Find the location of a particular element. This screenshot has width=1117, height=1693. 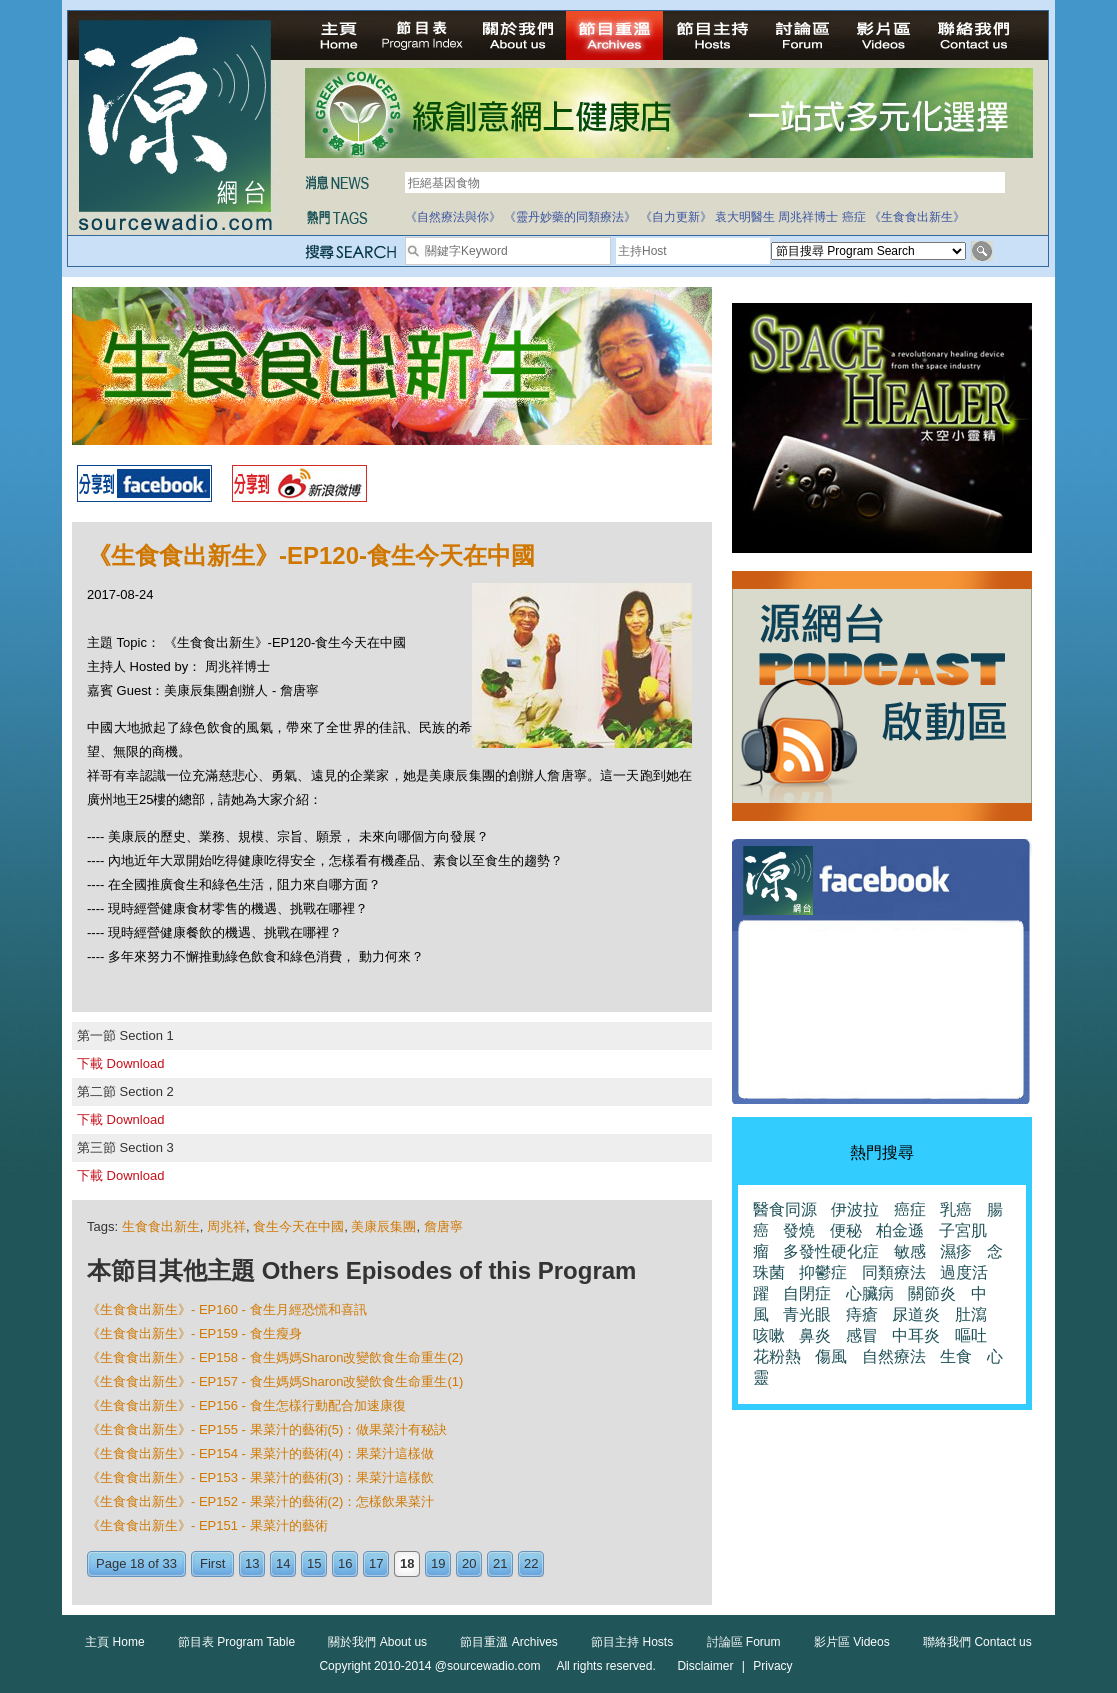

21 is located at coordinates (500, 1563).